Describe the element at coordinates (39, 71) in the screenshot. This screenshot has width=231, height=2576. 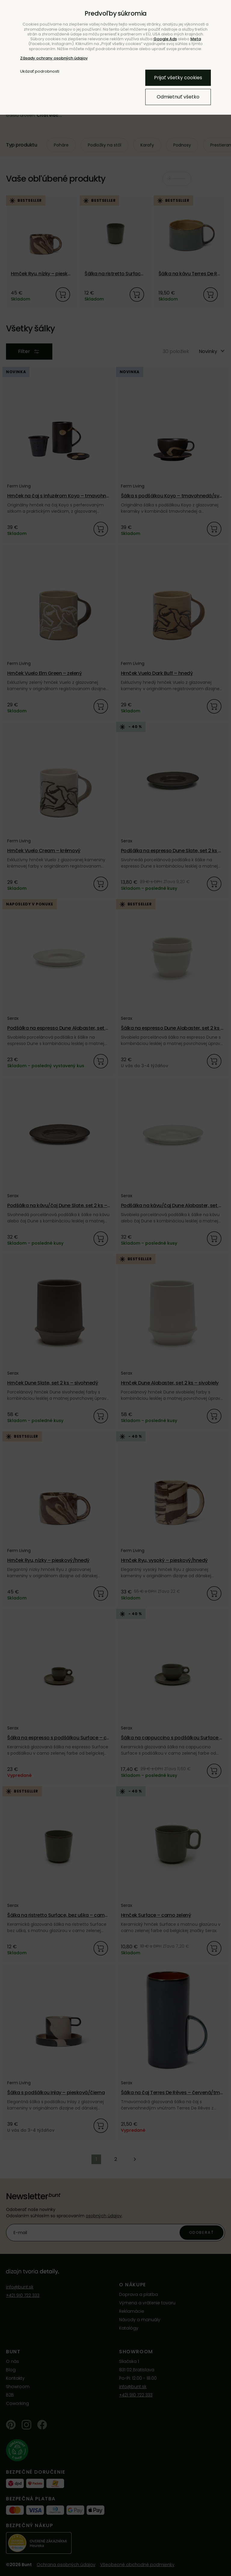
I see `Ukázať podrobnosti` at that location.